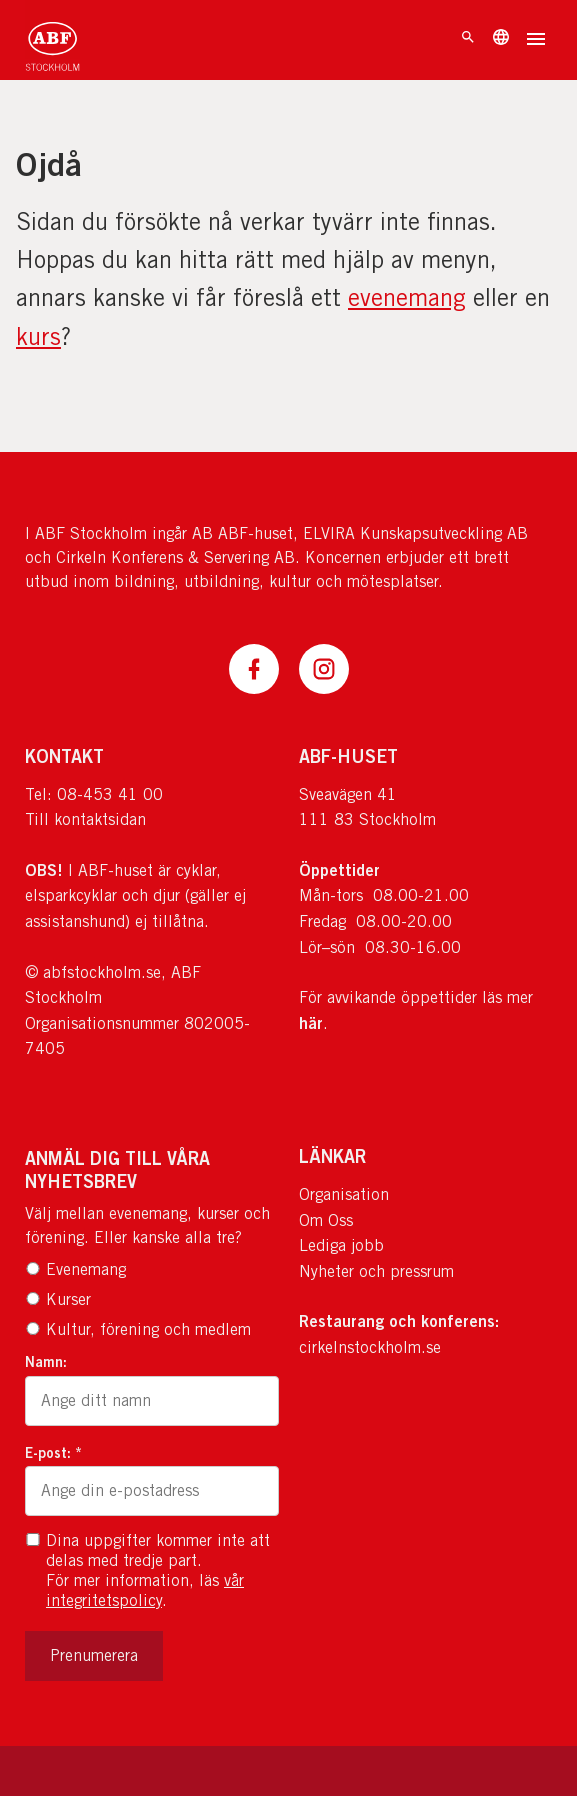  What do you see at coordinates (145, 1590) in the screenshot?
I see `vår integritetspolicy` at bounding box center [145, 1590].